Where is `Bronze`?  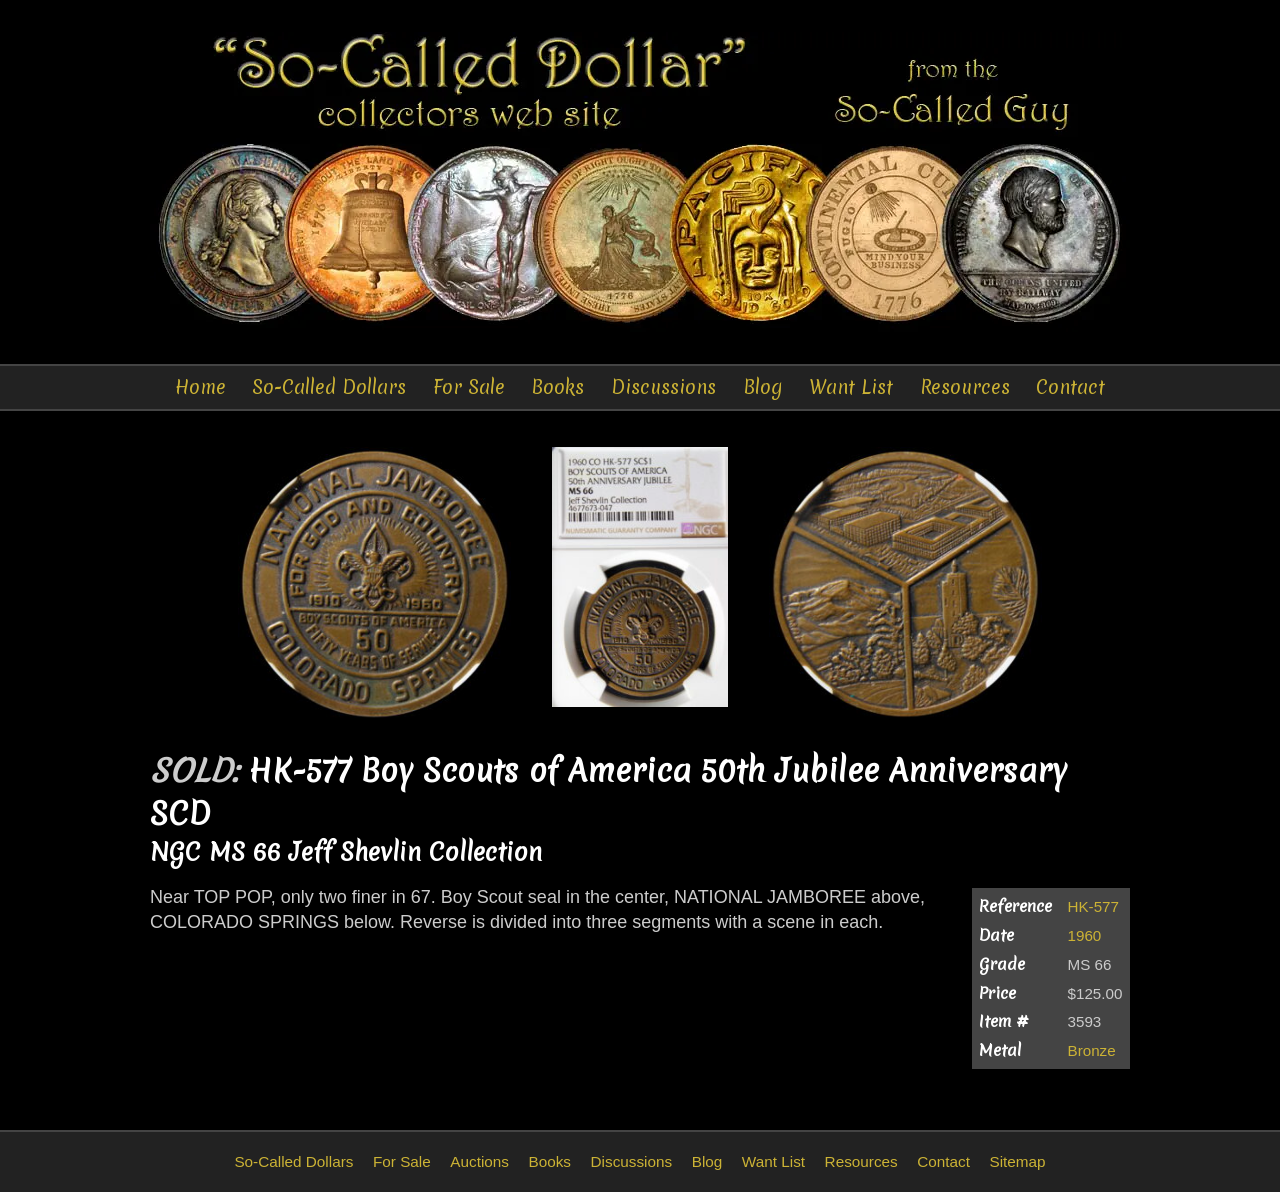
Bronze is located at coordinates (1092, 1050).